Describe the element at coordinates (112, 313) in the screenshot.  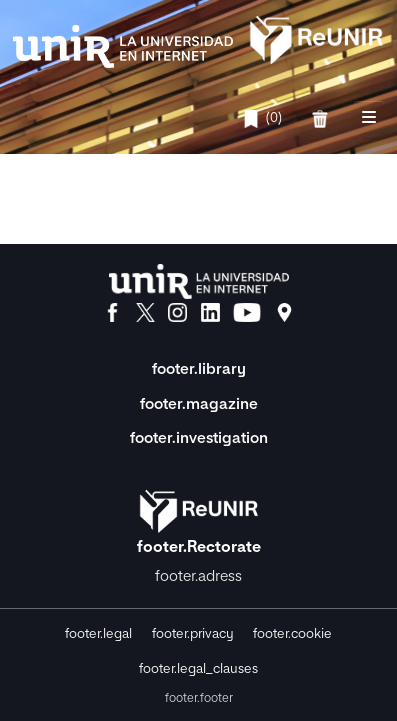
I see `[Facebook]` at that location.